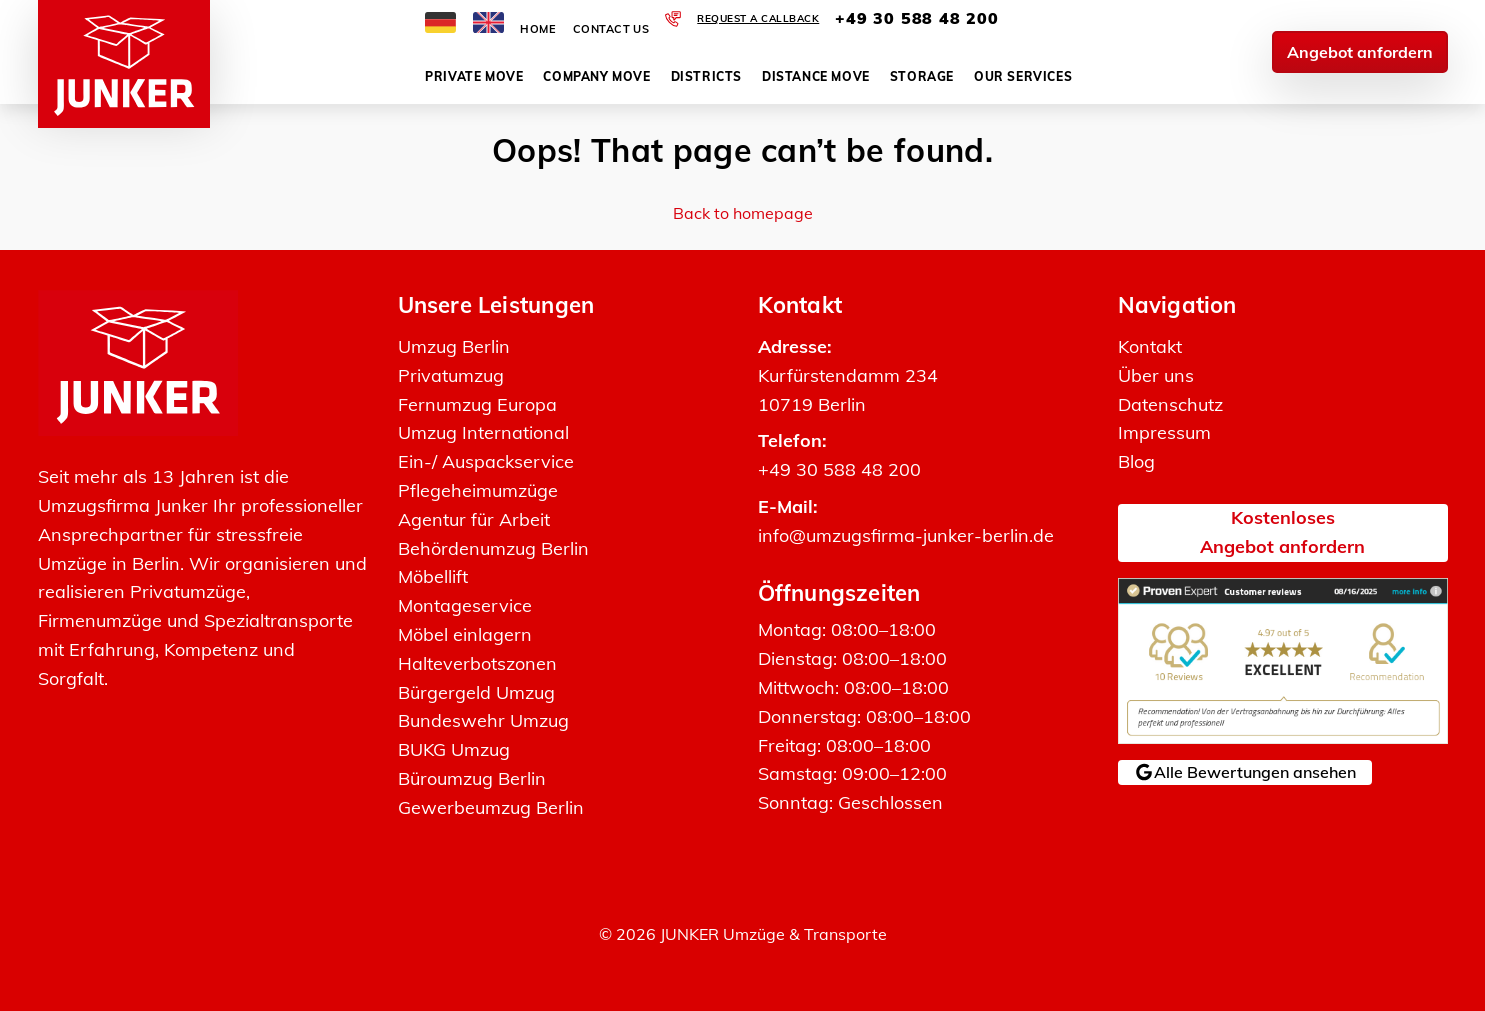 This screenshot has width=1485, height=1011. What do you see at coordinates (706, 76) in the screenshot?
I see `Districts` at bounding box center [706, 76].